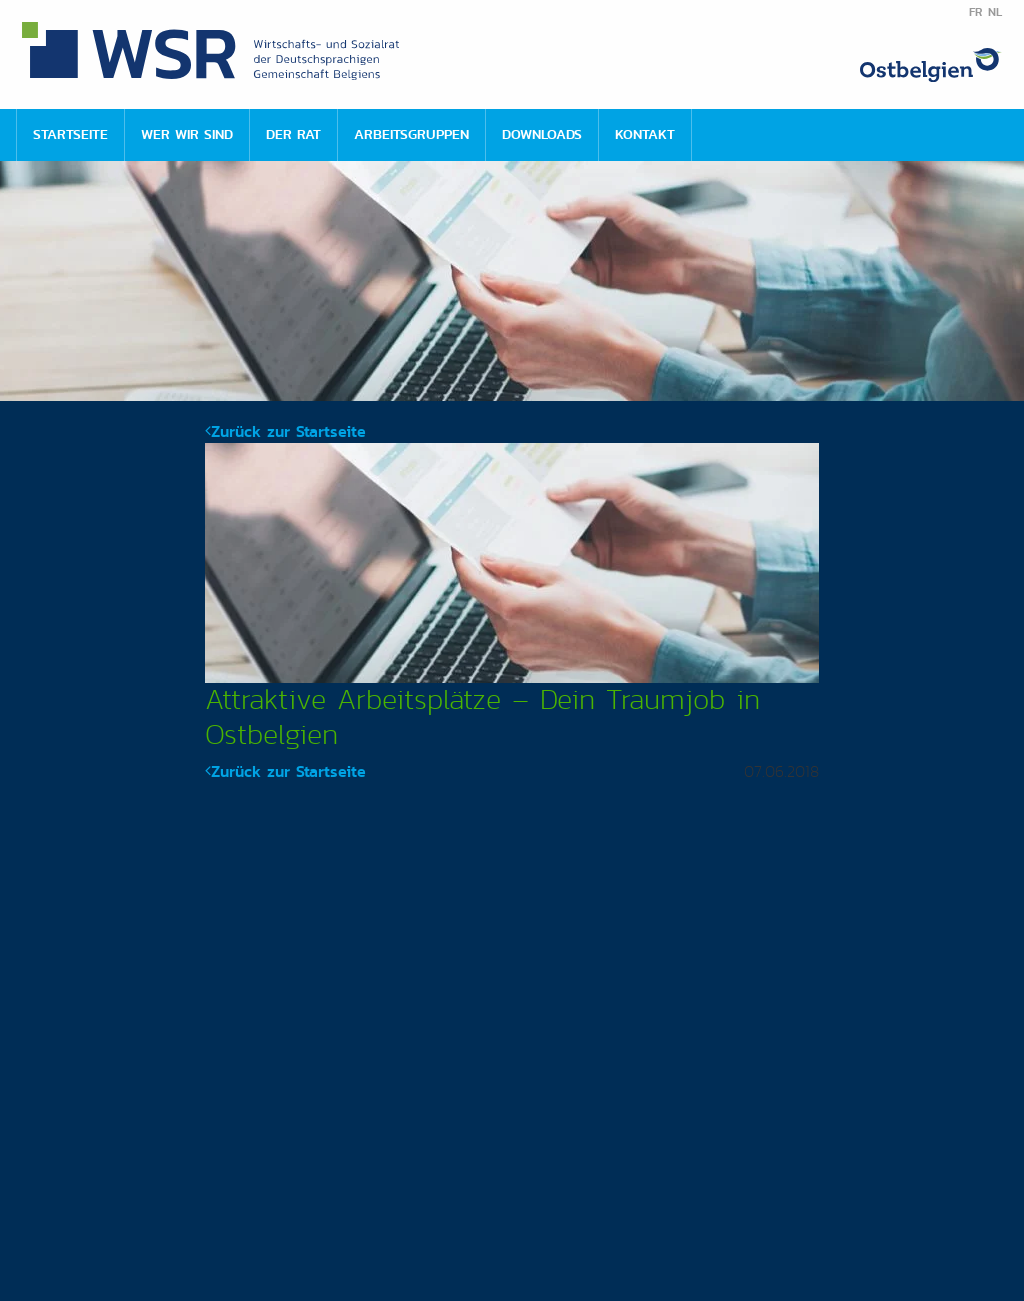 This screenshot has width=1024, height=1301. What do you see at coordinates (975, 12) in the screenshot?
I see `FR` at bounding box center [975, 12].